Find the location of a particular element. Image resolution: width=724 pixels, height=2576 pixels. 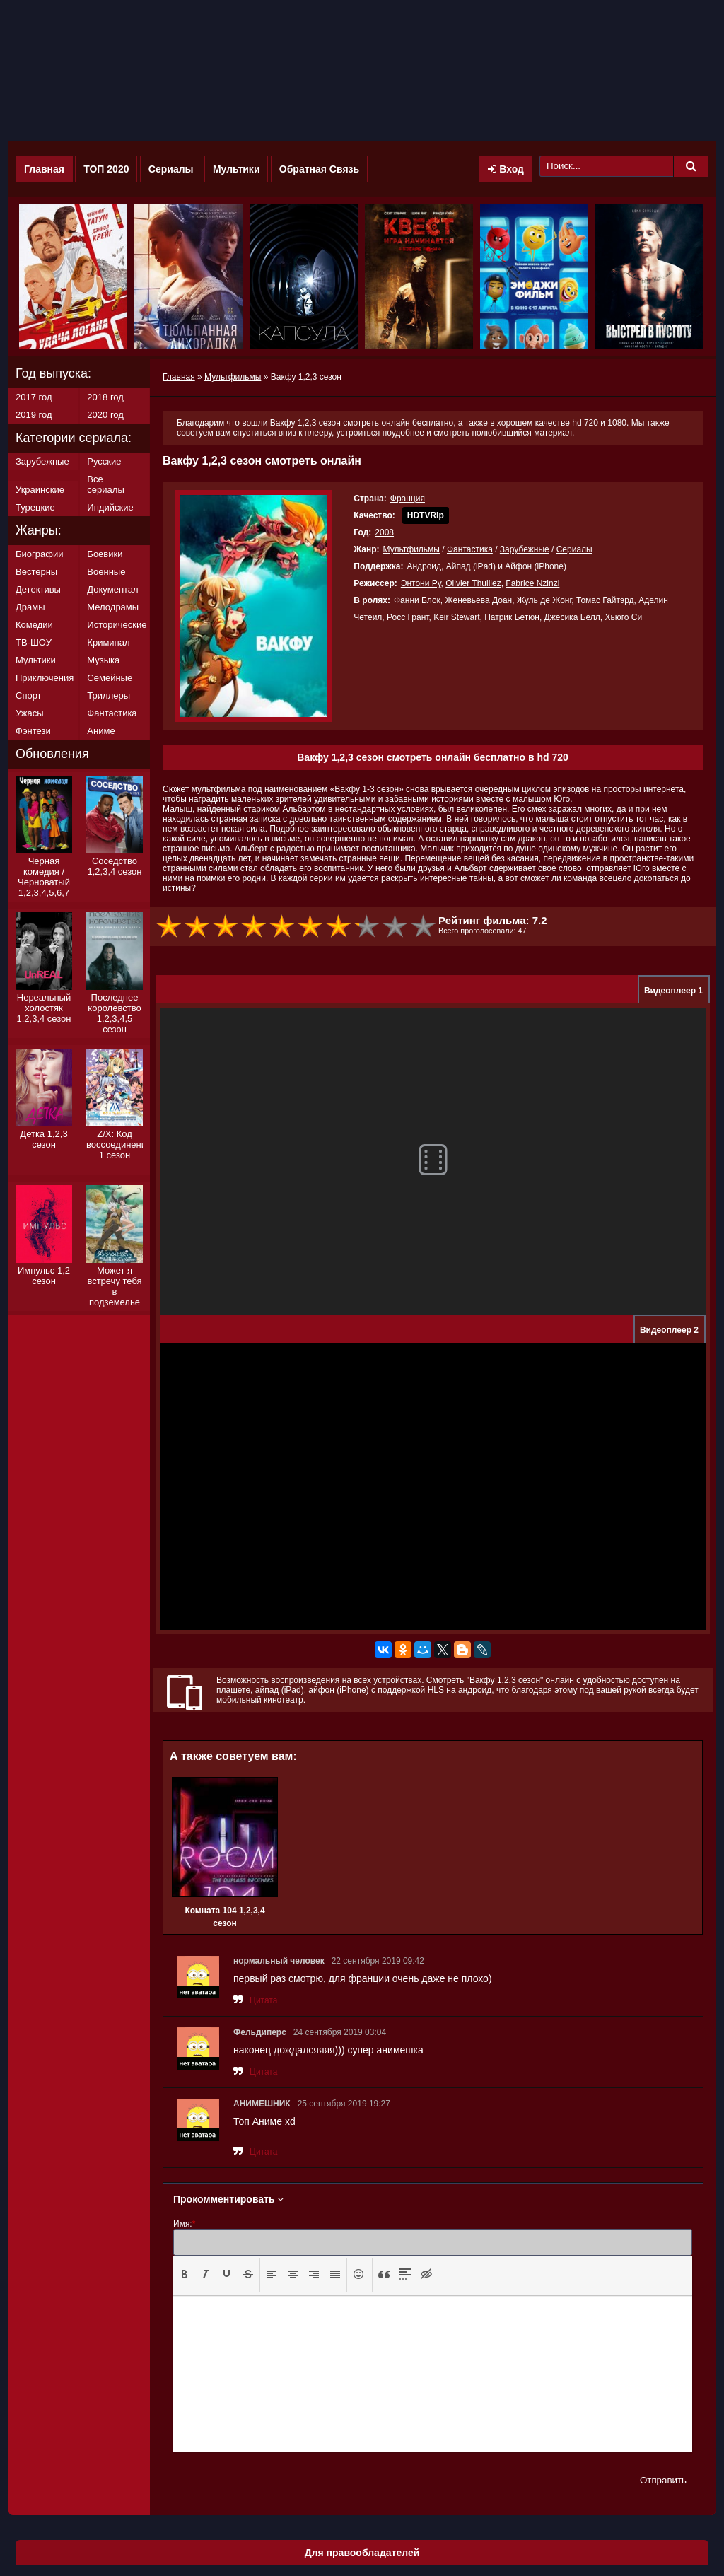

Главная is located at coordinates (44, 169).